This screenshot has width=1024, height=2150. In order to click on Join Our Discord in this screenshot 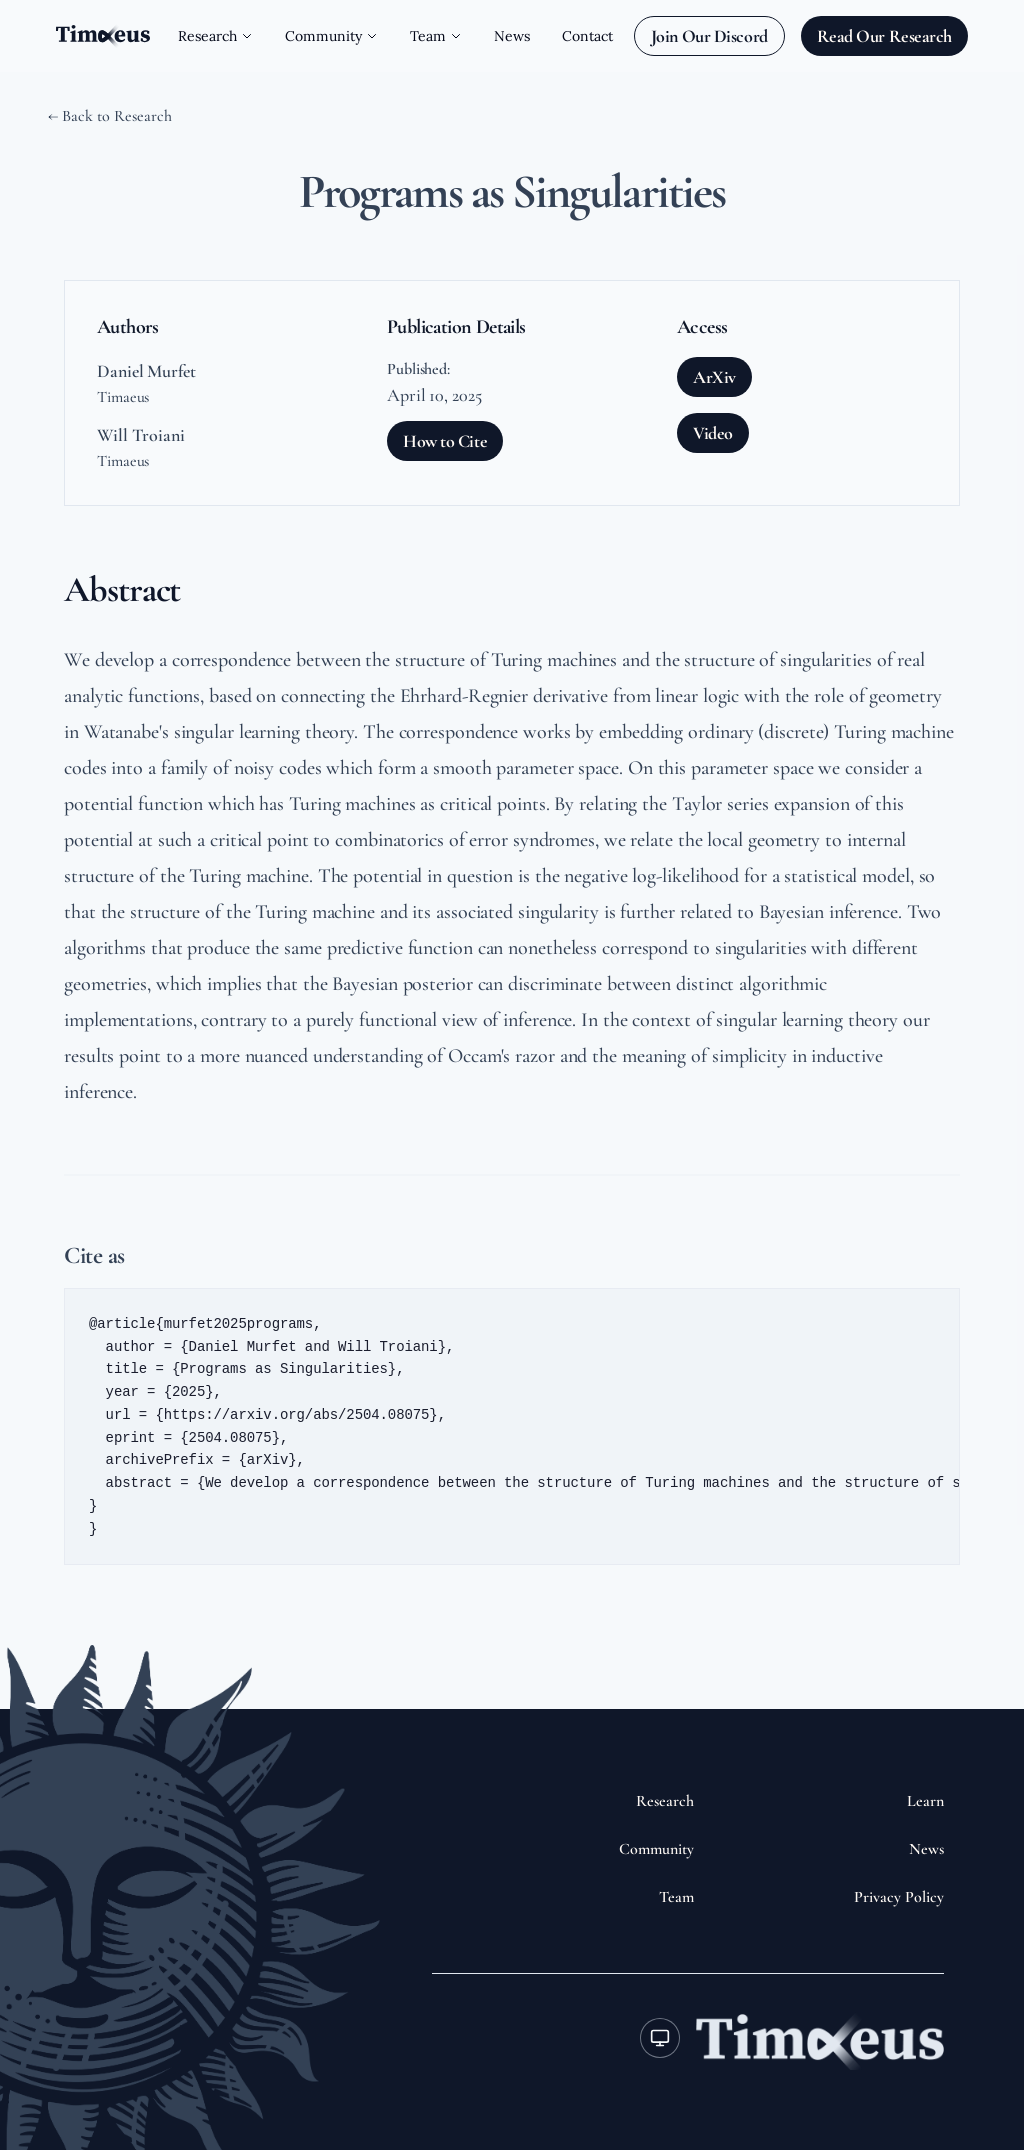, I will do `click(709, 36)`.